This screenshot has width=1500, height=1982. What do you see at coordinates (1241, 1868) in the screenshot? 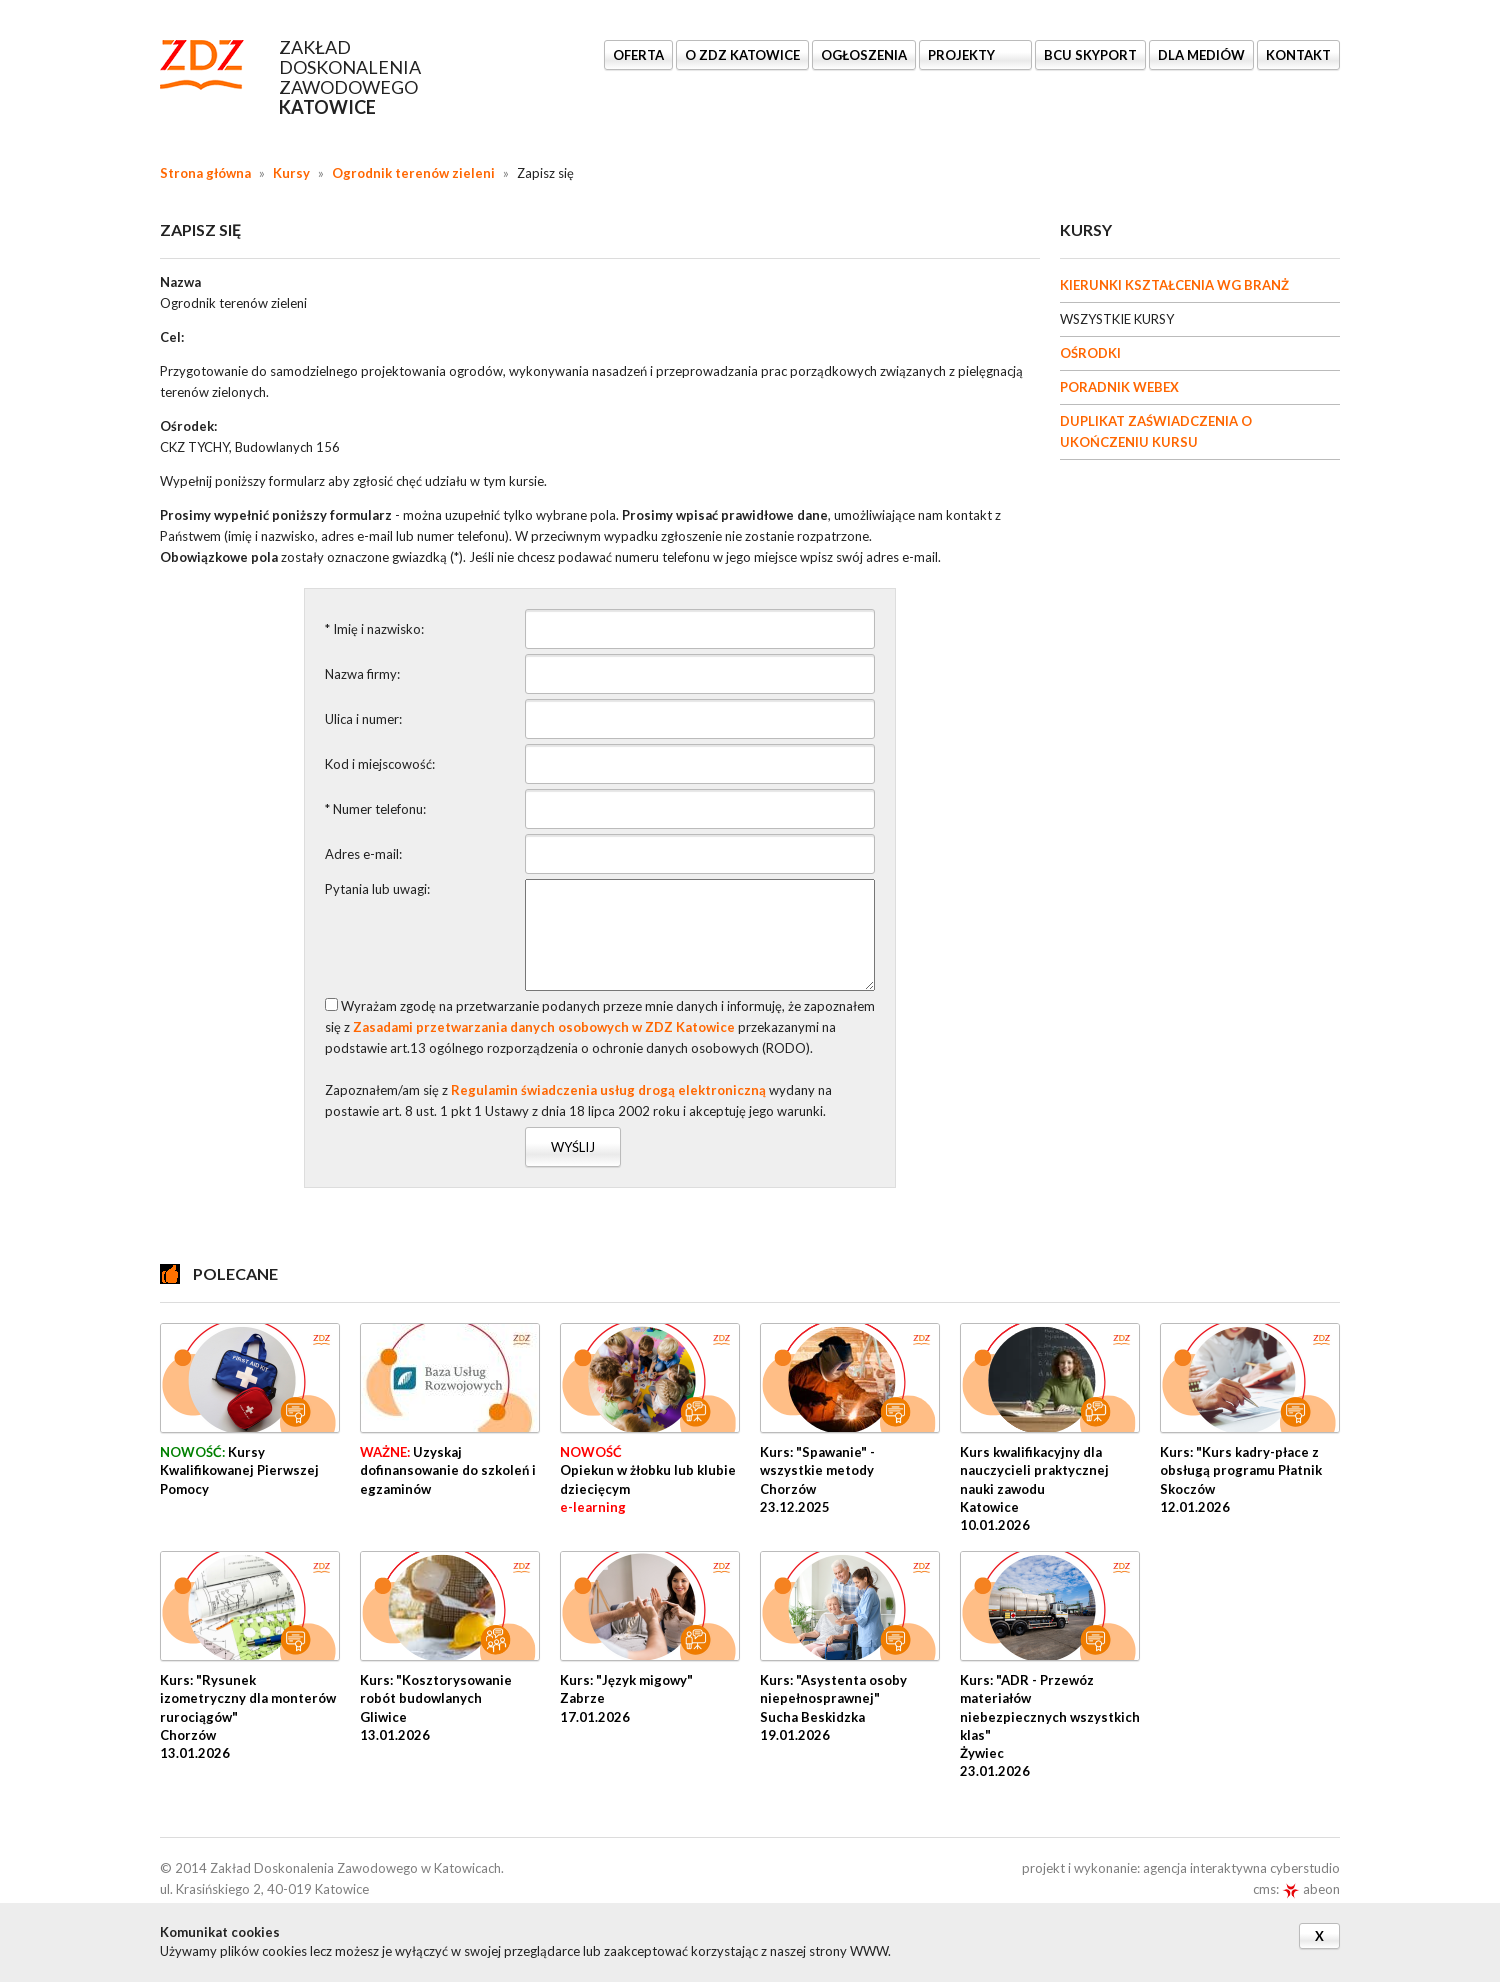
I see `agencja interaktywna cyberstudio` at bounding box center [1241, 1868].